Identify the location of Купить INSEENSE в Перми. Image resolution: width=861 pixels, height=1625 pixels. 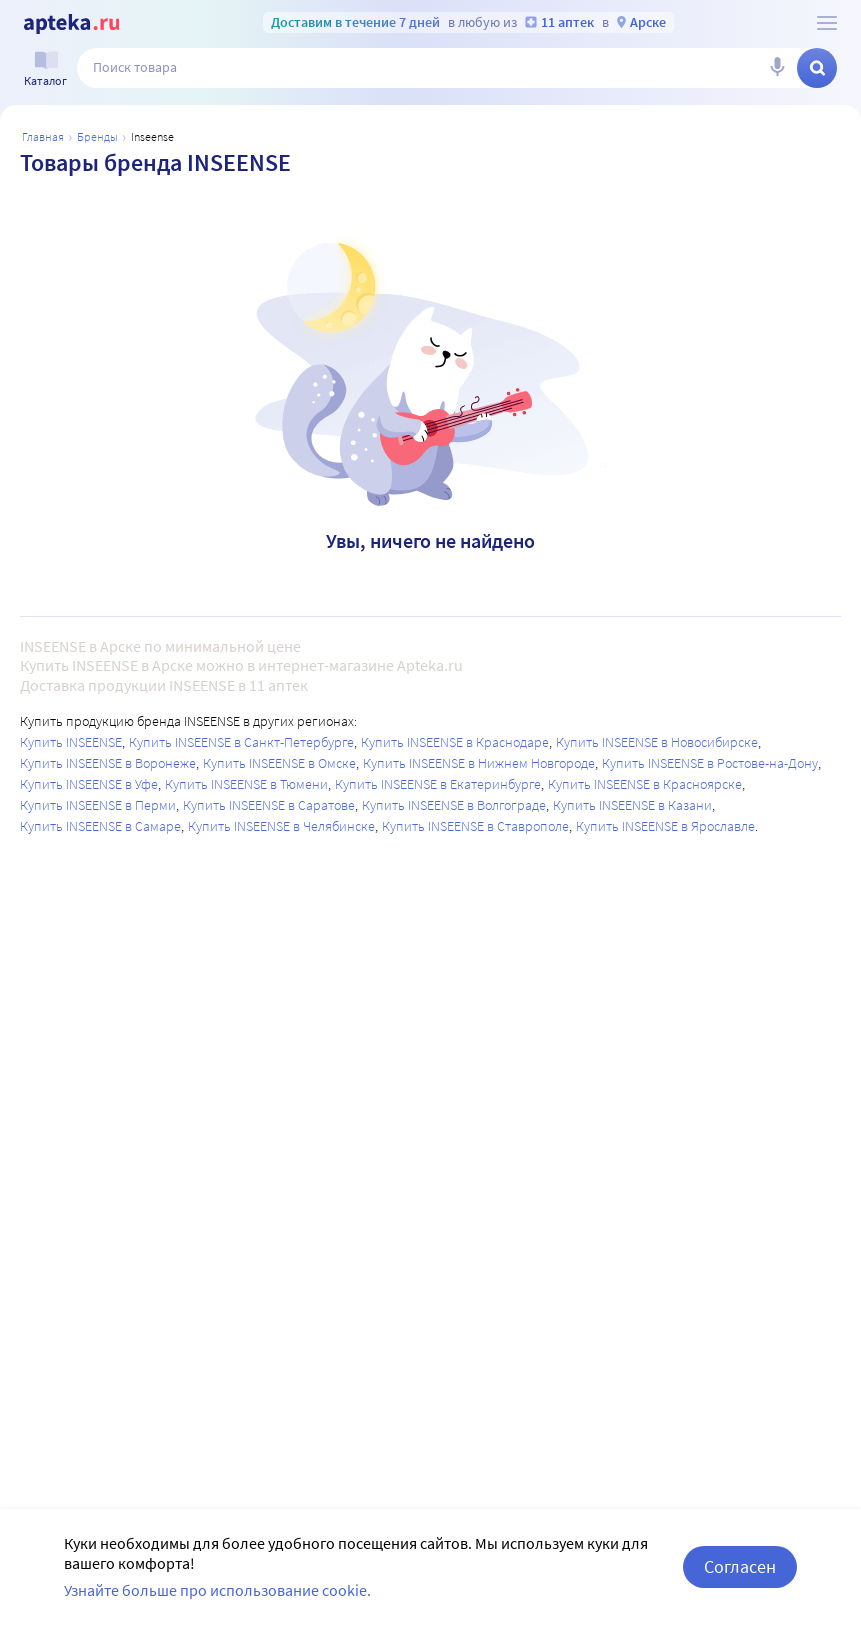
(98, 805).